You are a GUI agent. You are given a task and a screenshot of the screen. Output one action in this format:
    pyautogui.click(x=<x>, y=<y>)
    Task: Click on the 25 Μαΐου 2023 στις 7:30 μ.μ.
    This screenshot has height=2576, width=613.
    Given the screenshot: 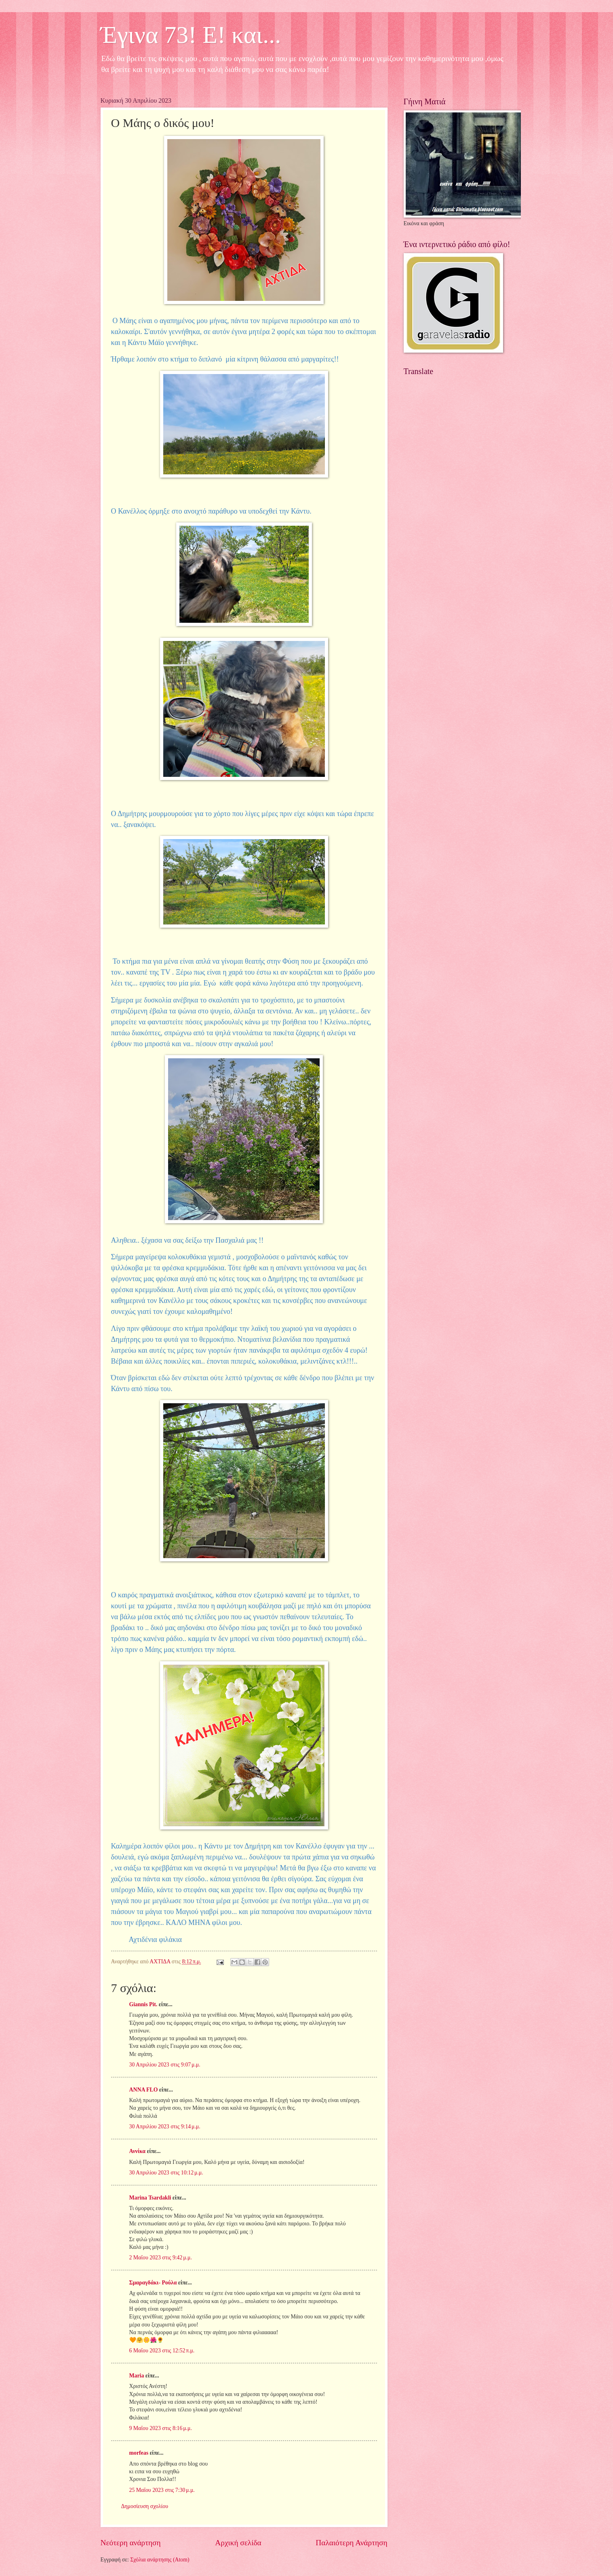 What is the action you would take?
    pyautogui.click(x=162, y=2490)
    